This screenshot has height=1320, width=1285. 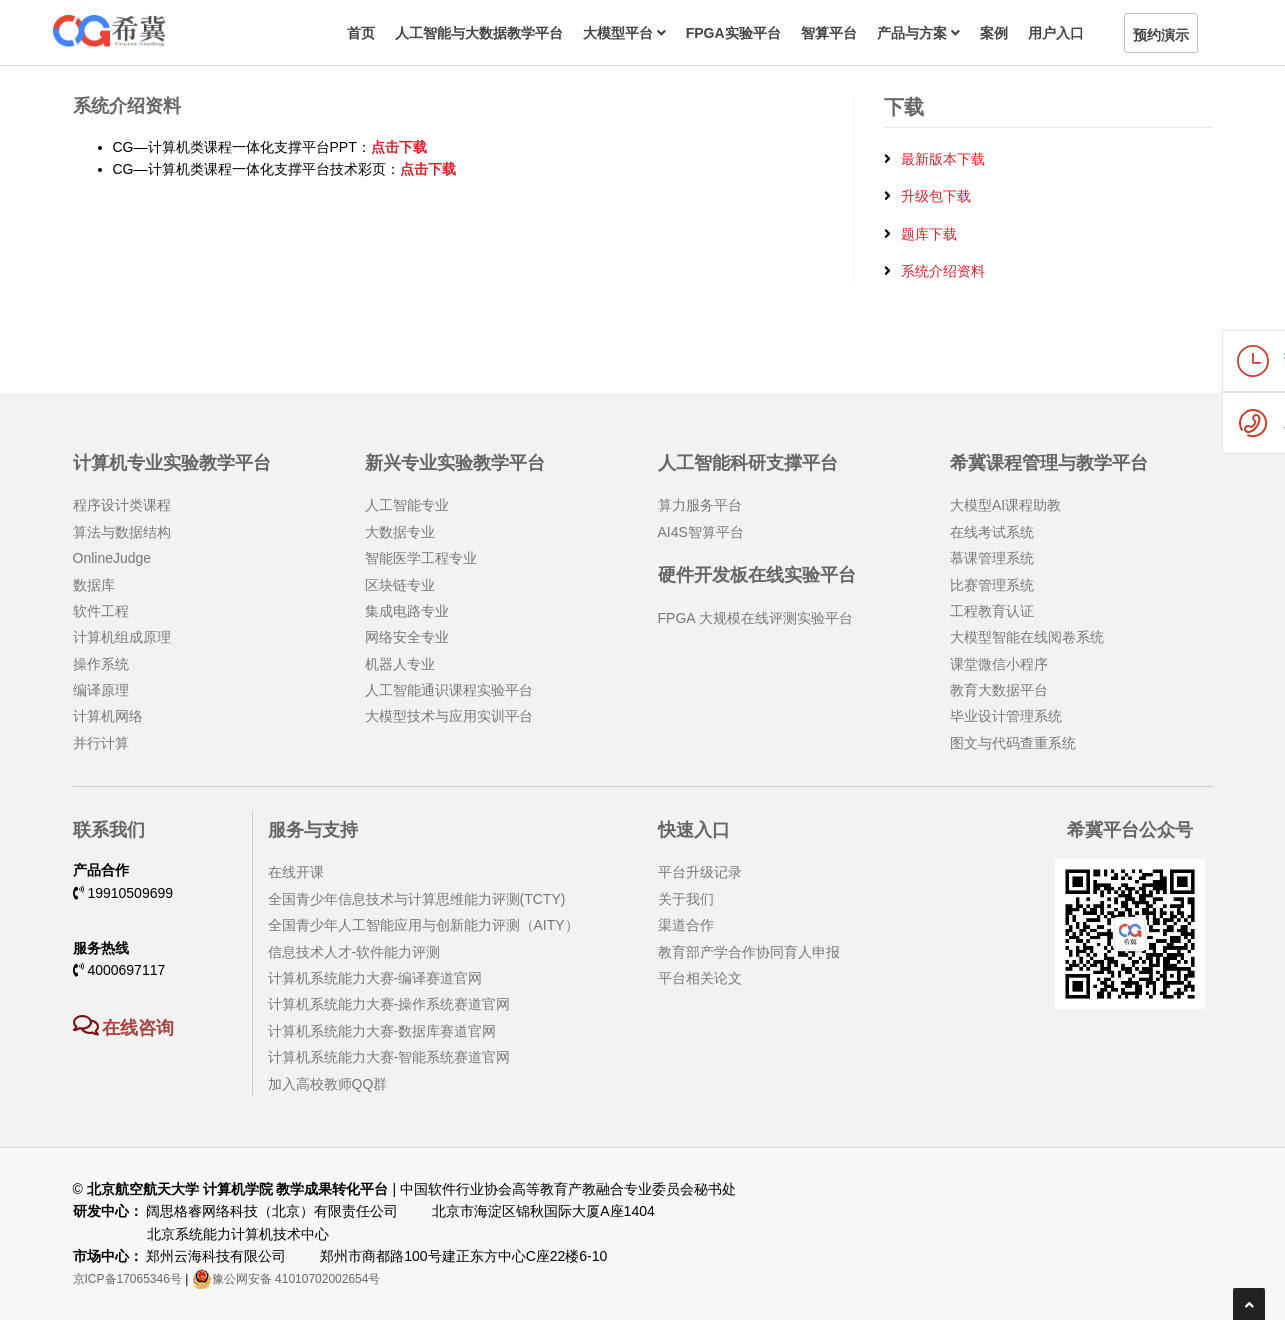 What do you see at coordinates (382, 1031) in the screenshot?
I see `计算机系统能力大赛-数据库赛道官网` at bounding box center [382, 1031].